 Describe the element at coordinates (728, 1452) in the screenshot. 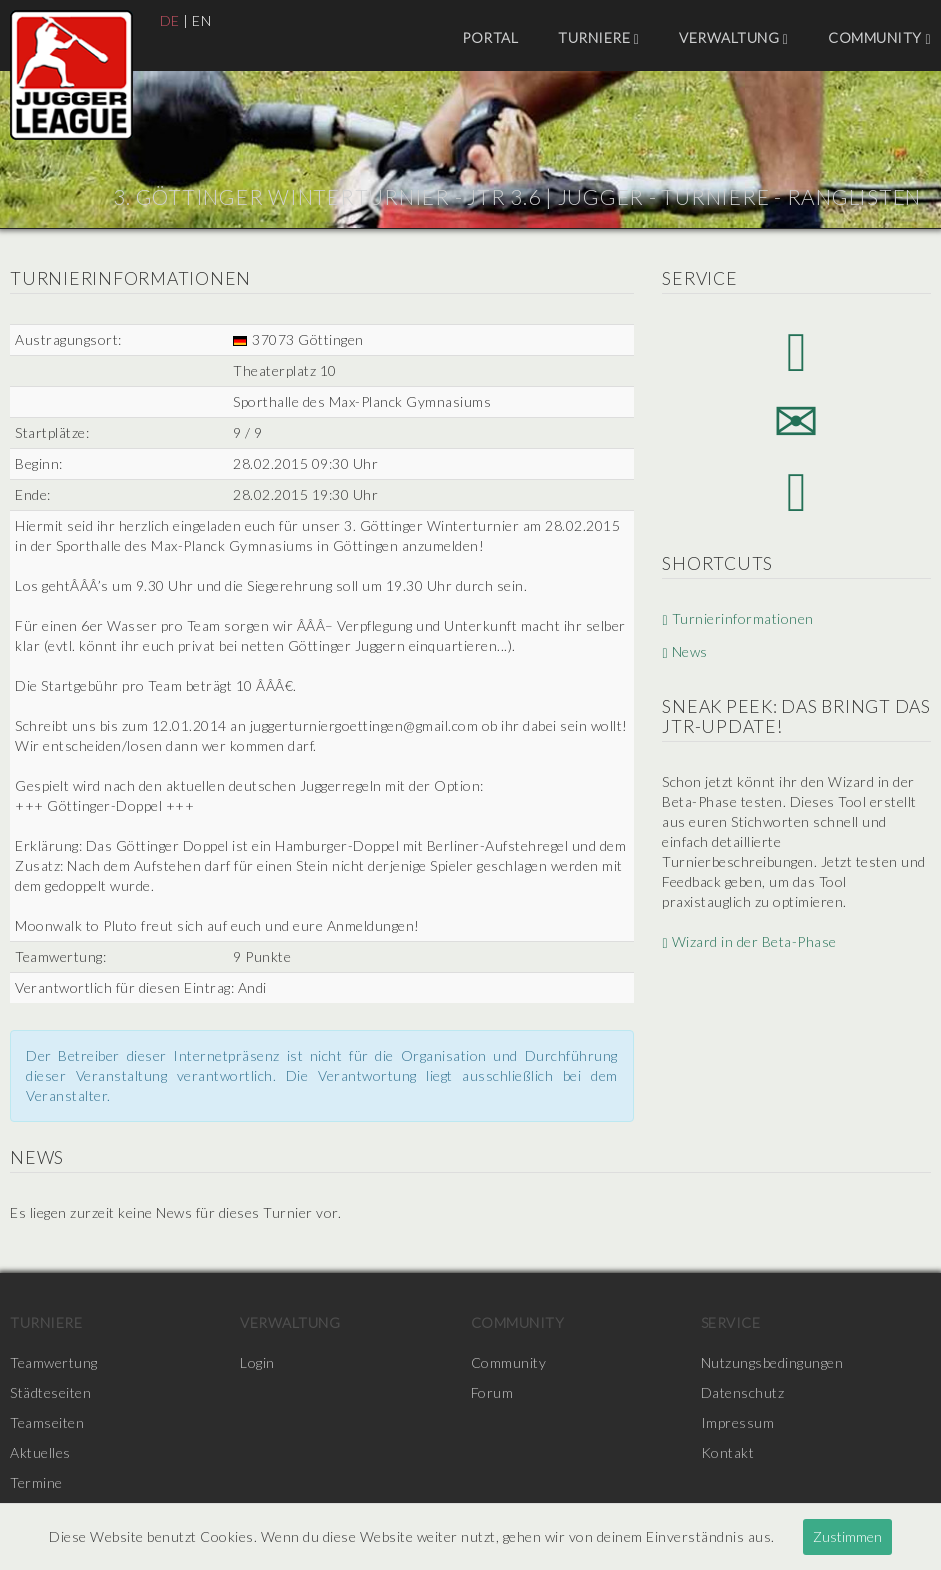

I see `Kontakt [menuitem]` at that location.